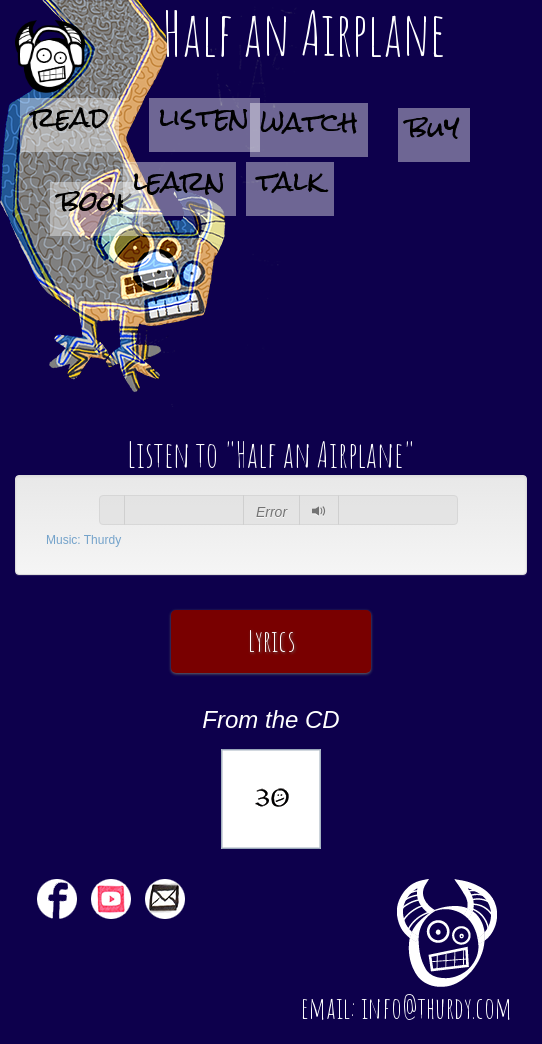 The image size is (542, 1044). I want to click on read, so click(69, 123).